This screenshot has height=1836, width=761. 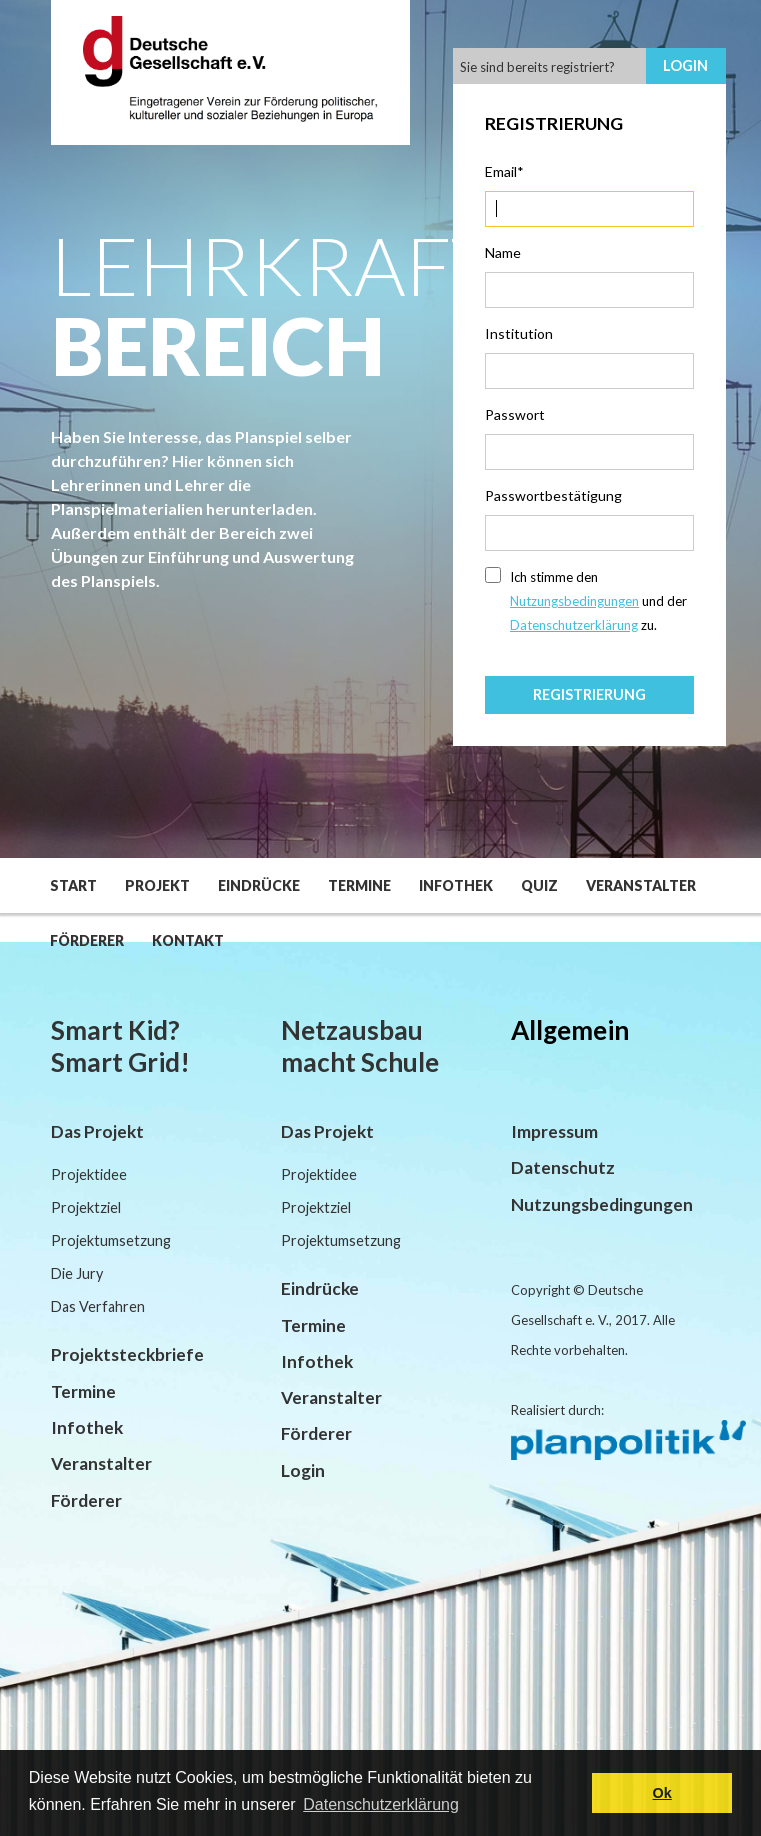 I want to click on Start, so click(x=73, y=885).